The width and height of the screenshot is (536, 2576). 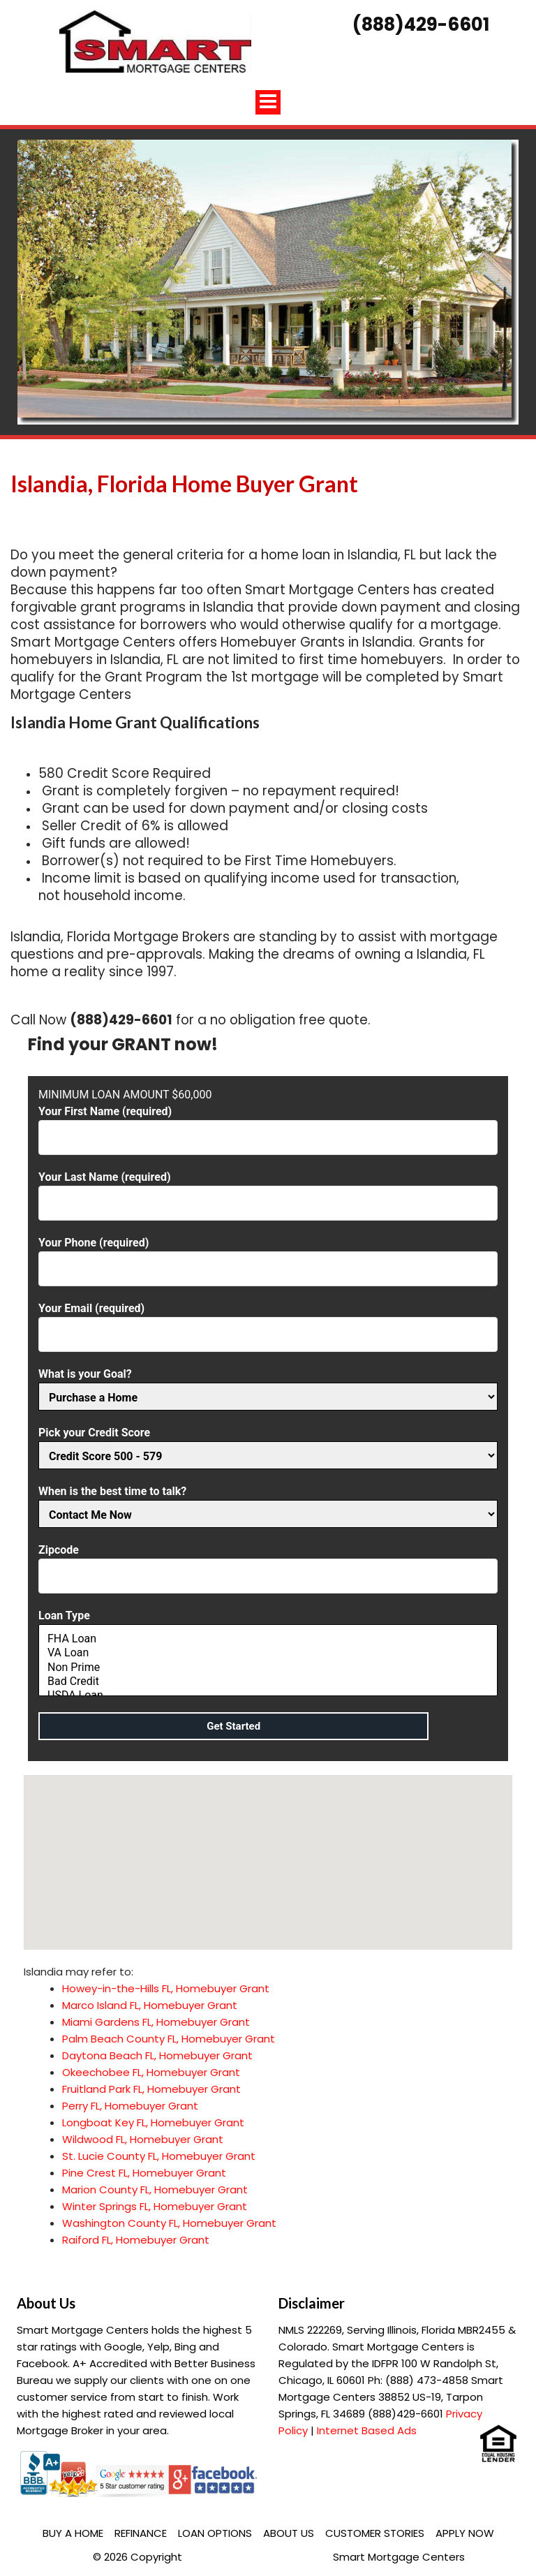 I want to click on Your Phone (required), so click(x=268, y=1256).